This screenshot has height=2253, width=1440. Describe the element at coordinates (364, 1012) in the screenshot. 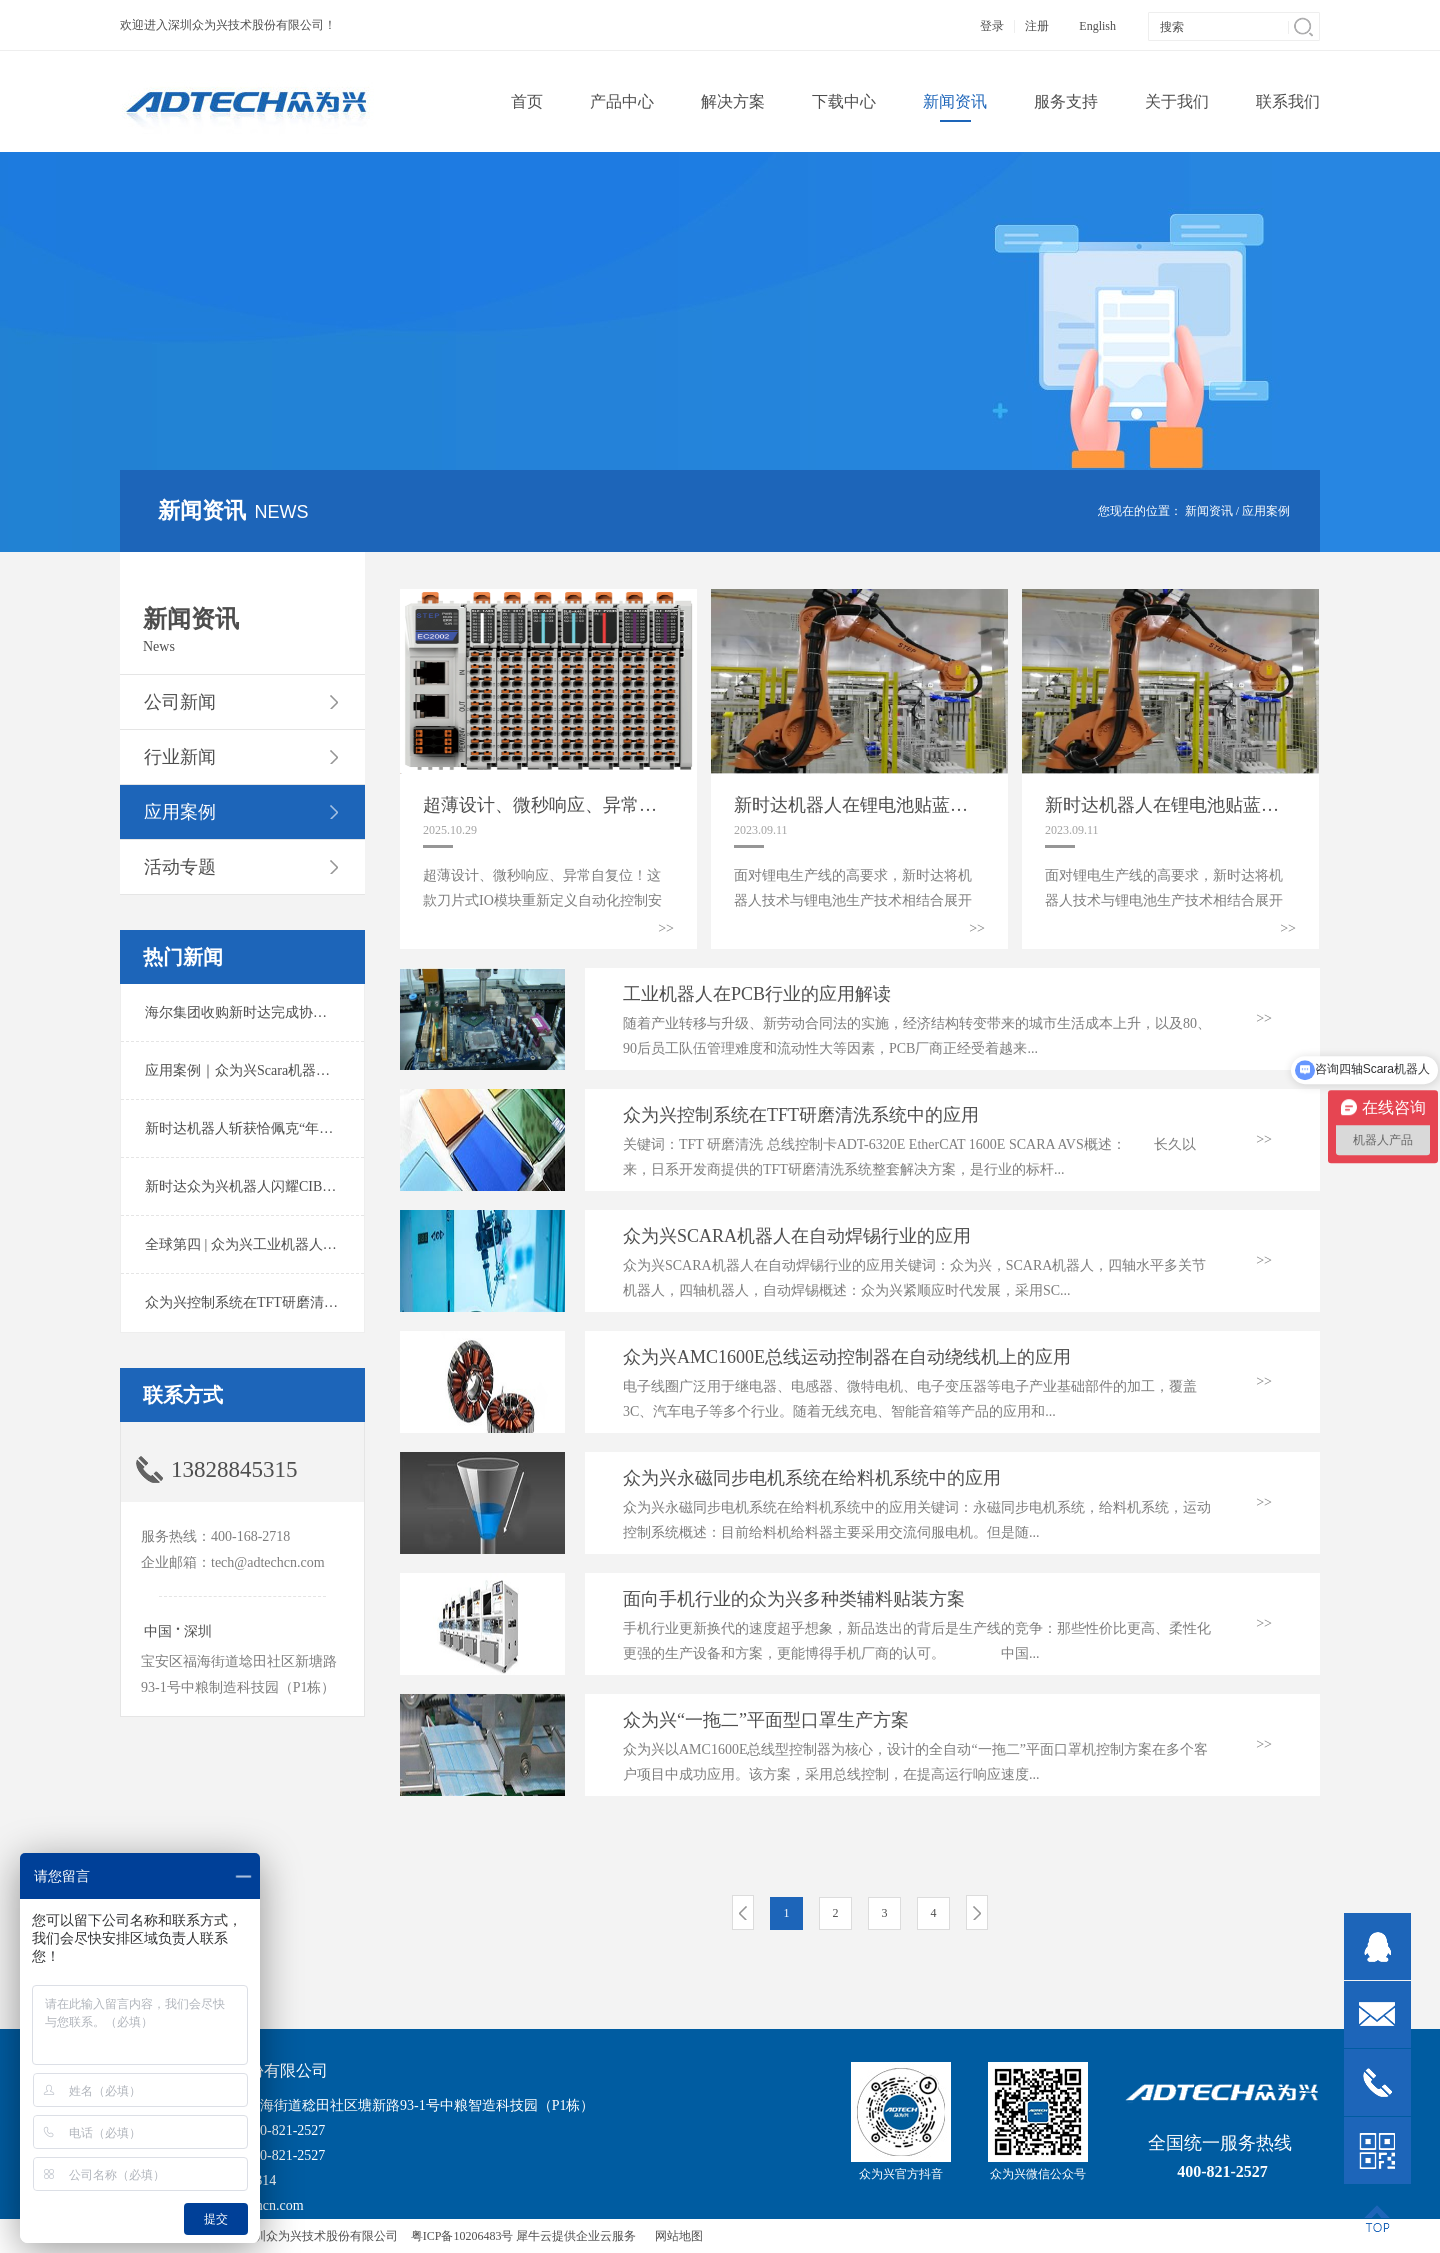

I see `海尔集团收购新时达完成协议转让股份交割 深耕卡奥斯工业互联网生态` at that location.